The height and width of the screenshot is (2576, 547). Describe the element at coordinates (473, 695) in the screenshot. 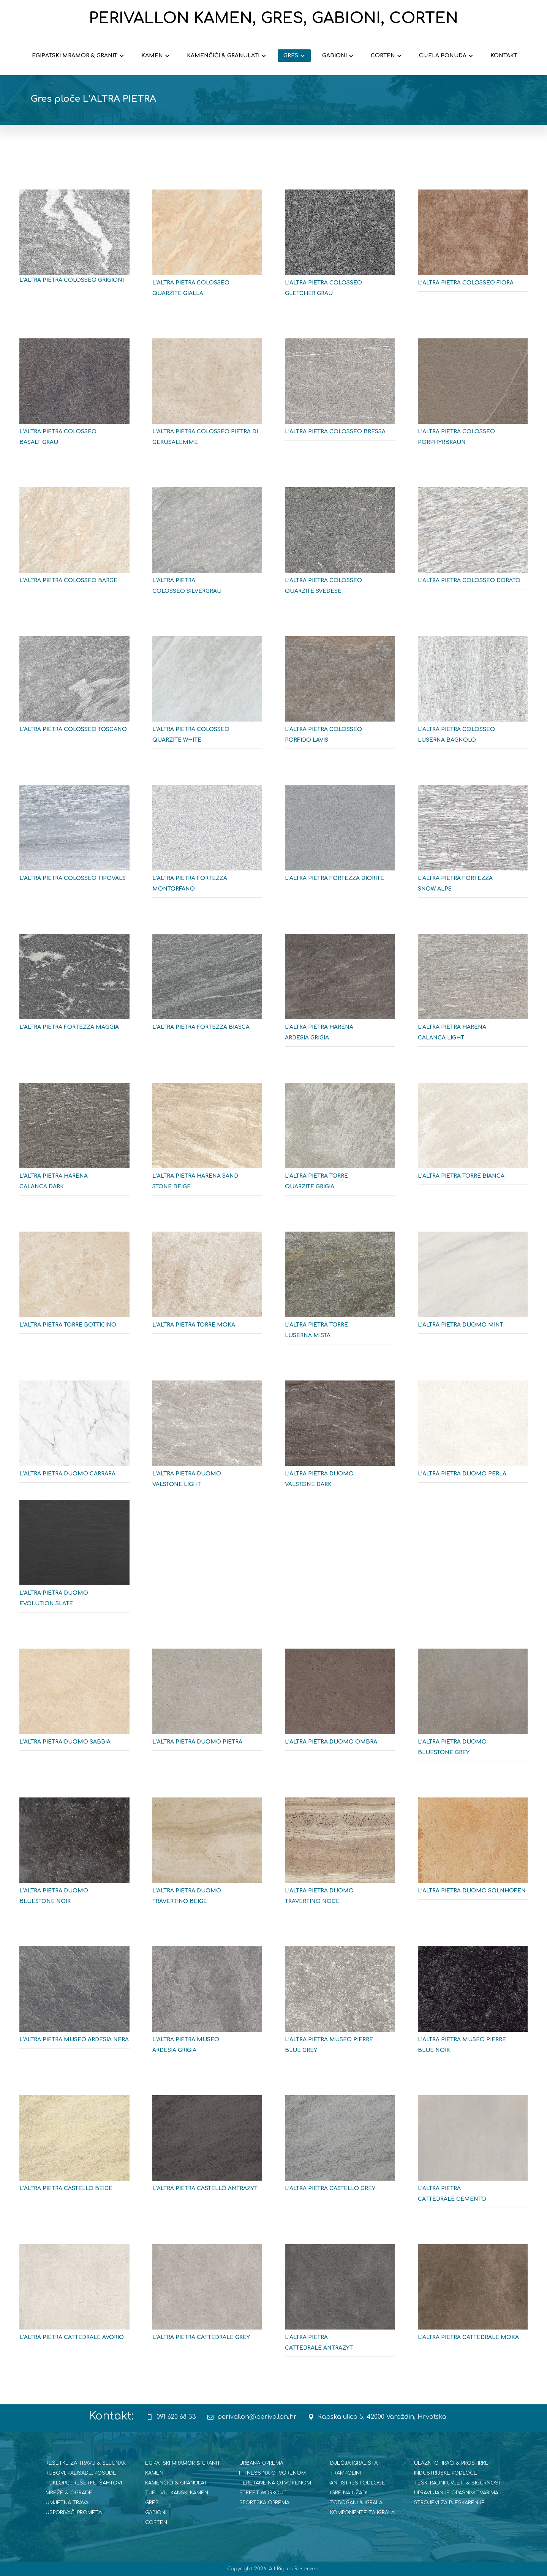

I see `[L'ALTRA PIETRA COLOSSEO LUSERNA BAGNOLO]` at that location.